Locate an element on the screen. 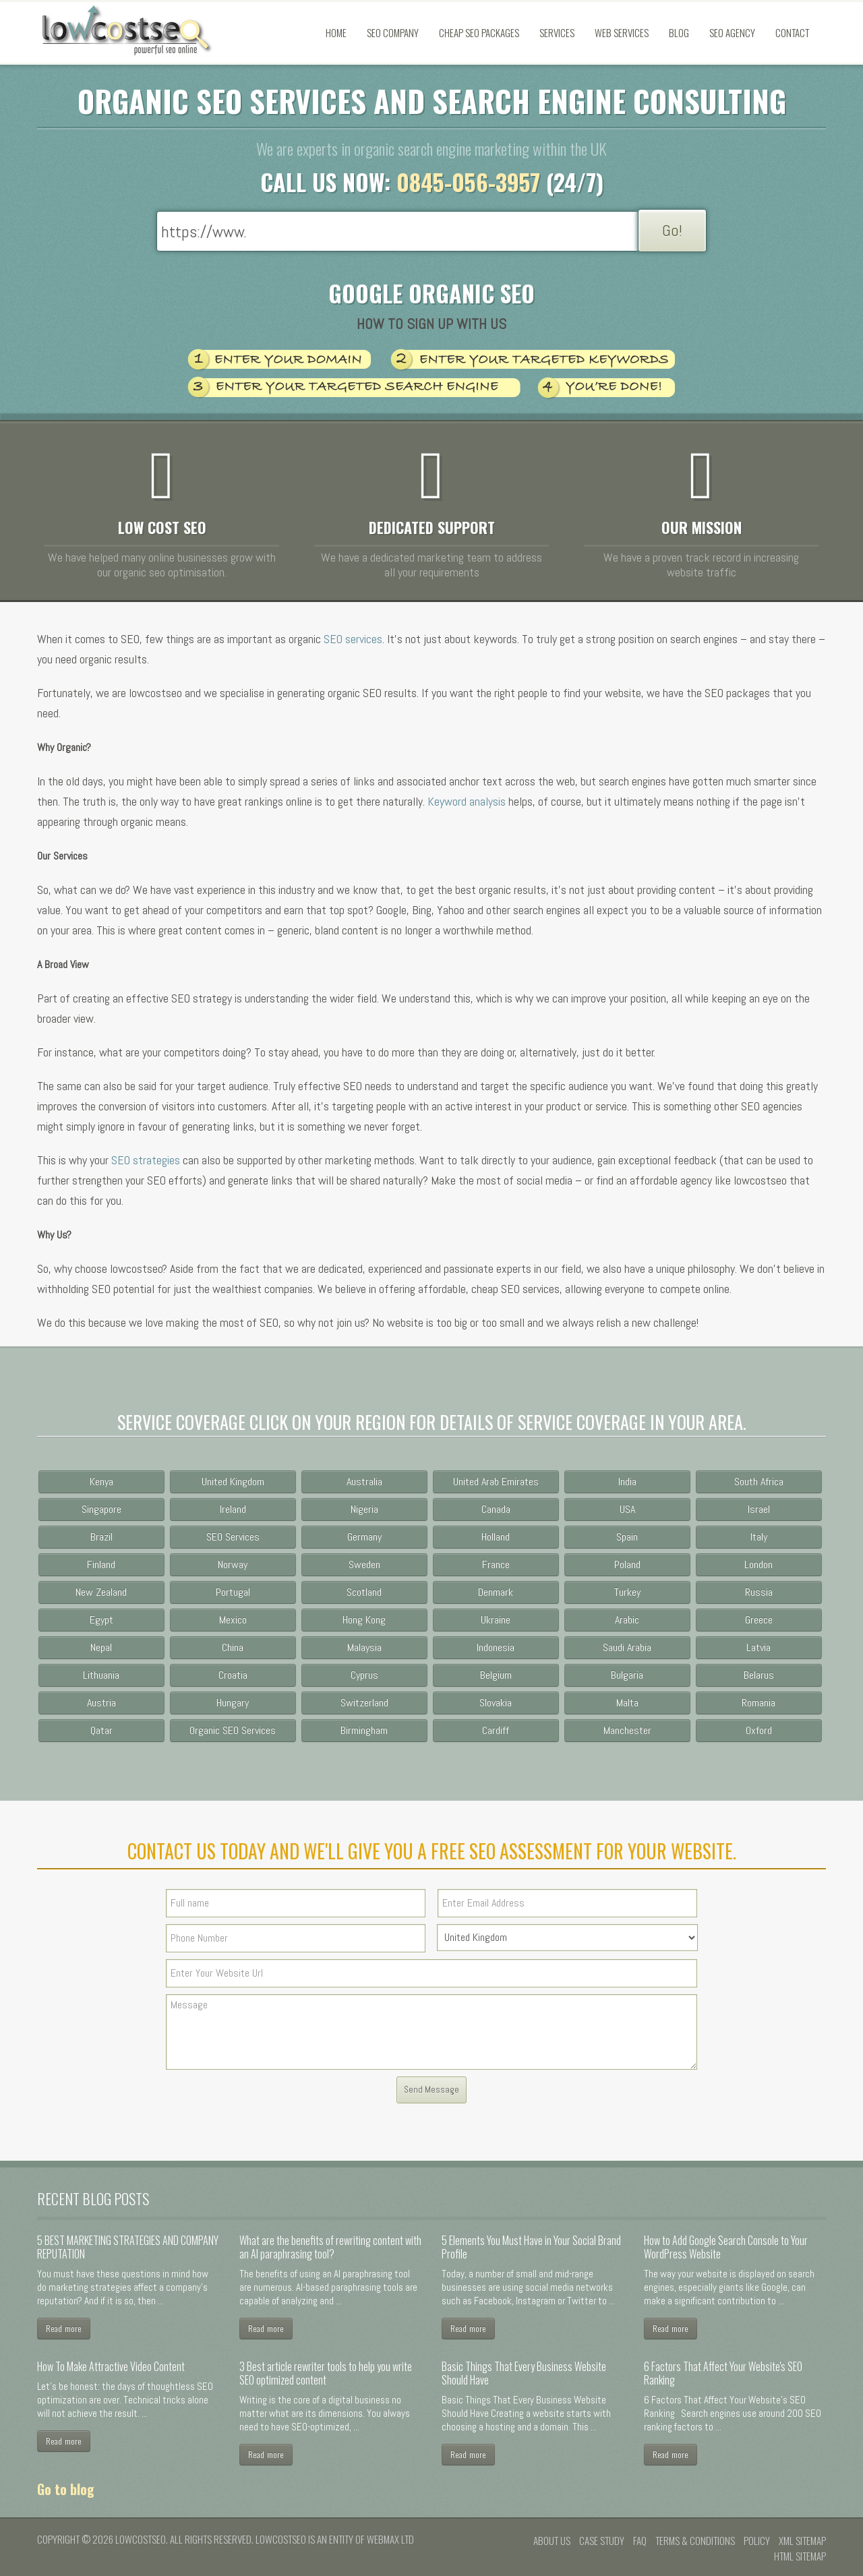 The image size is (863, 2576). SEO services is located at coordinates (353, 639).